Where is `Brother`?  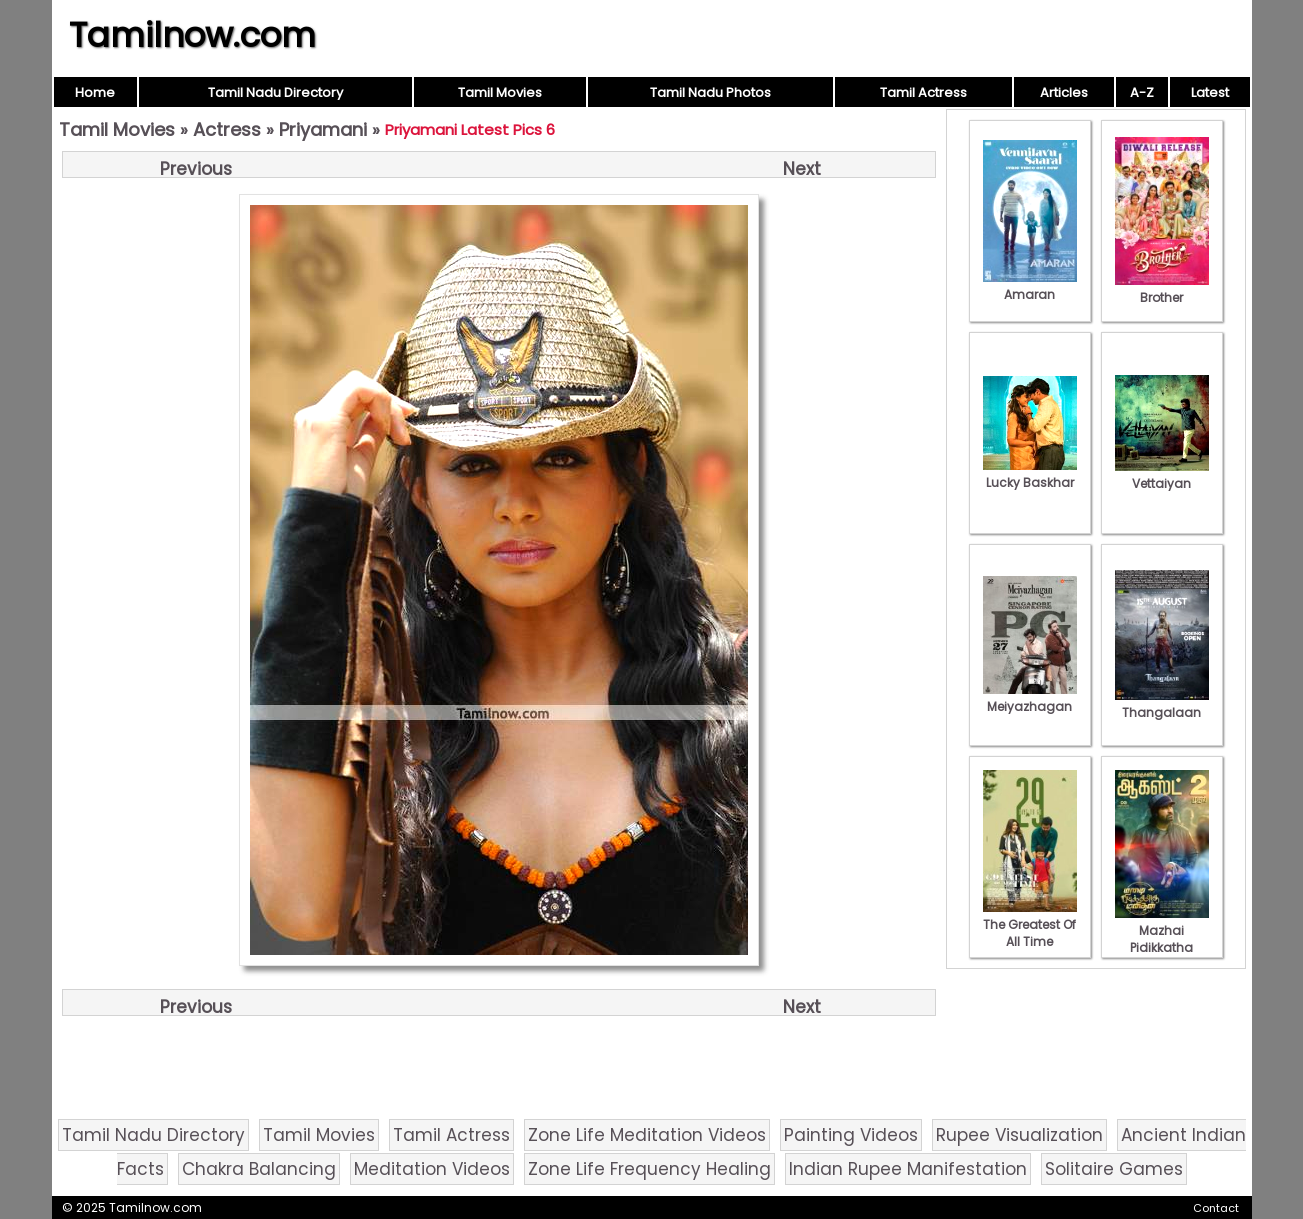
Brother is located at coordinates (1162, 289).